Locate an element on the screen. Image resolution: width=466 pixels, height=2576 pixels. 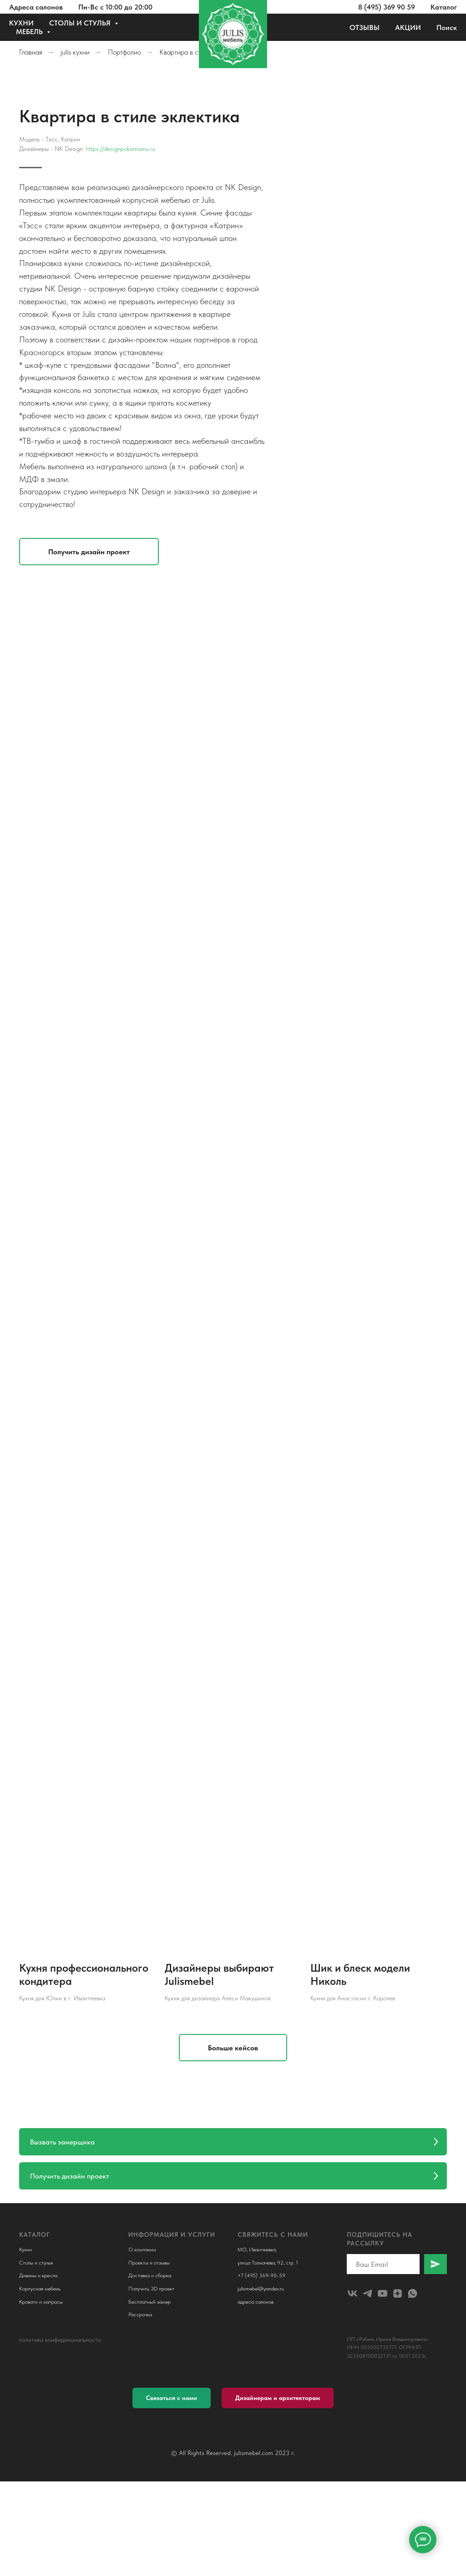
Пн-Вс с 10:00 до 20:00 is located at coordinates (115, 7).